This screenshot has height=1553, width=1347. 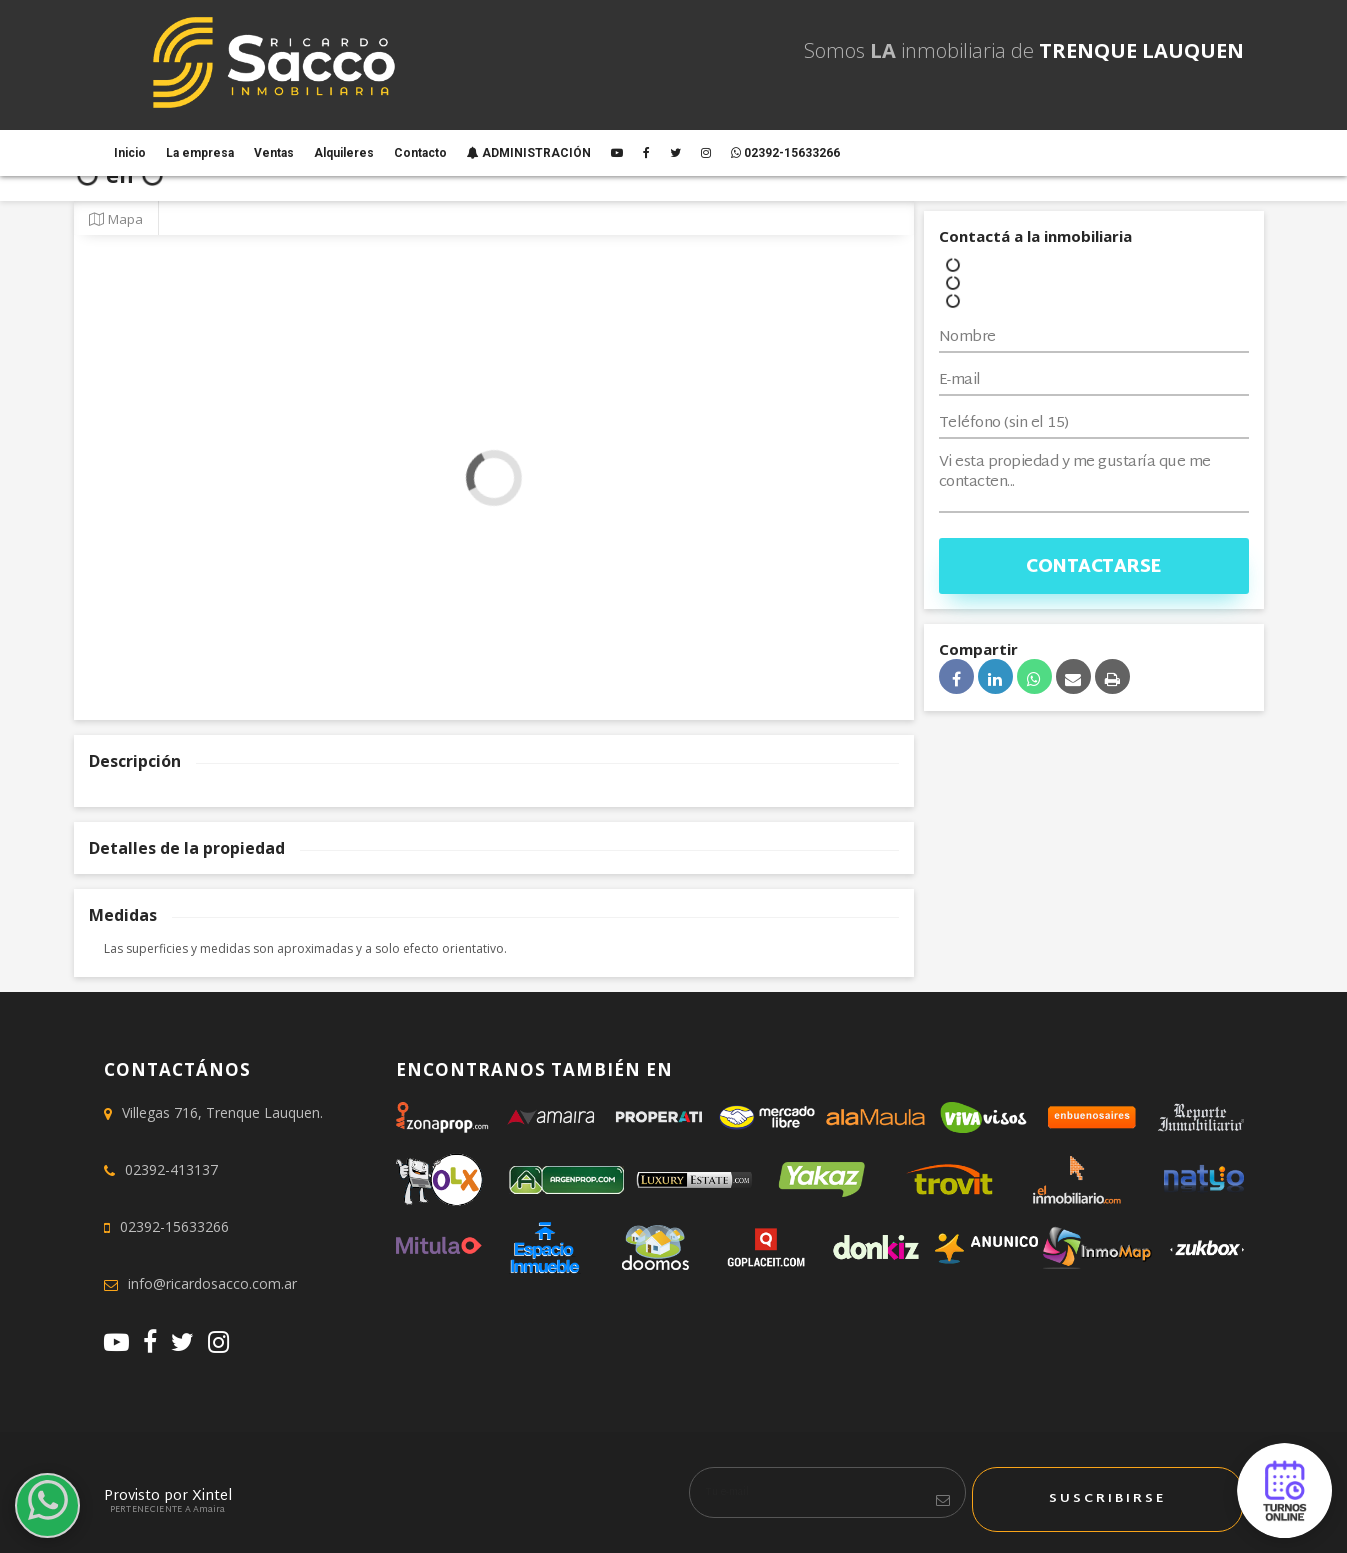 What do you see at coordinates (116, 219) in the screenshot?
I see `Mapa` at bounding box center [116, 219].